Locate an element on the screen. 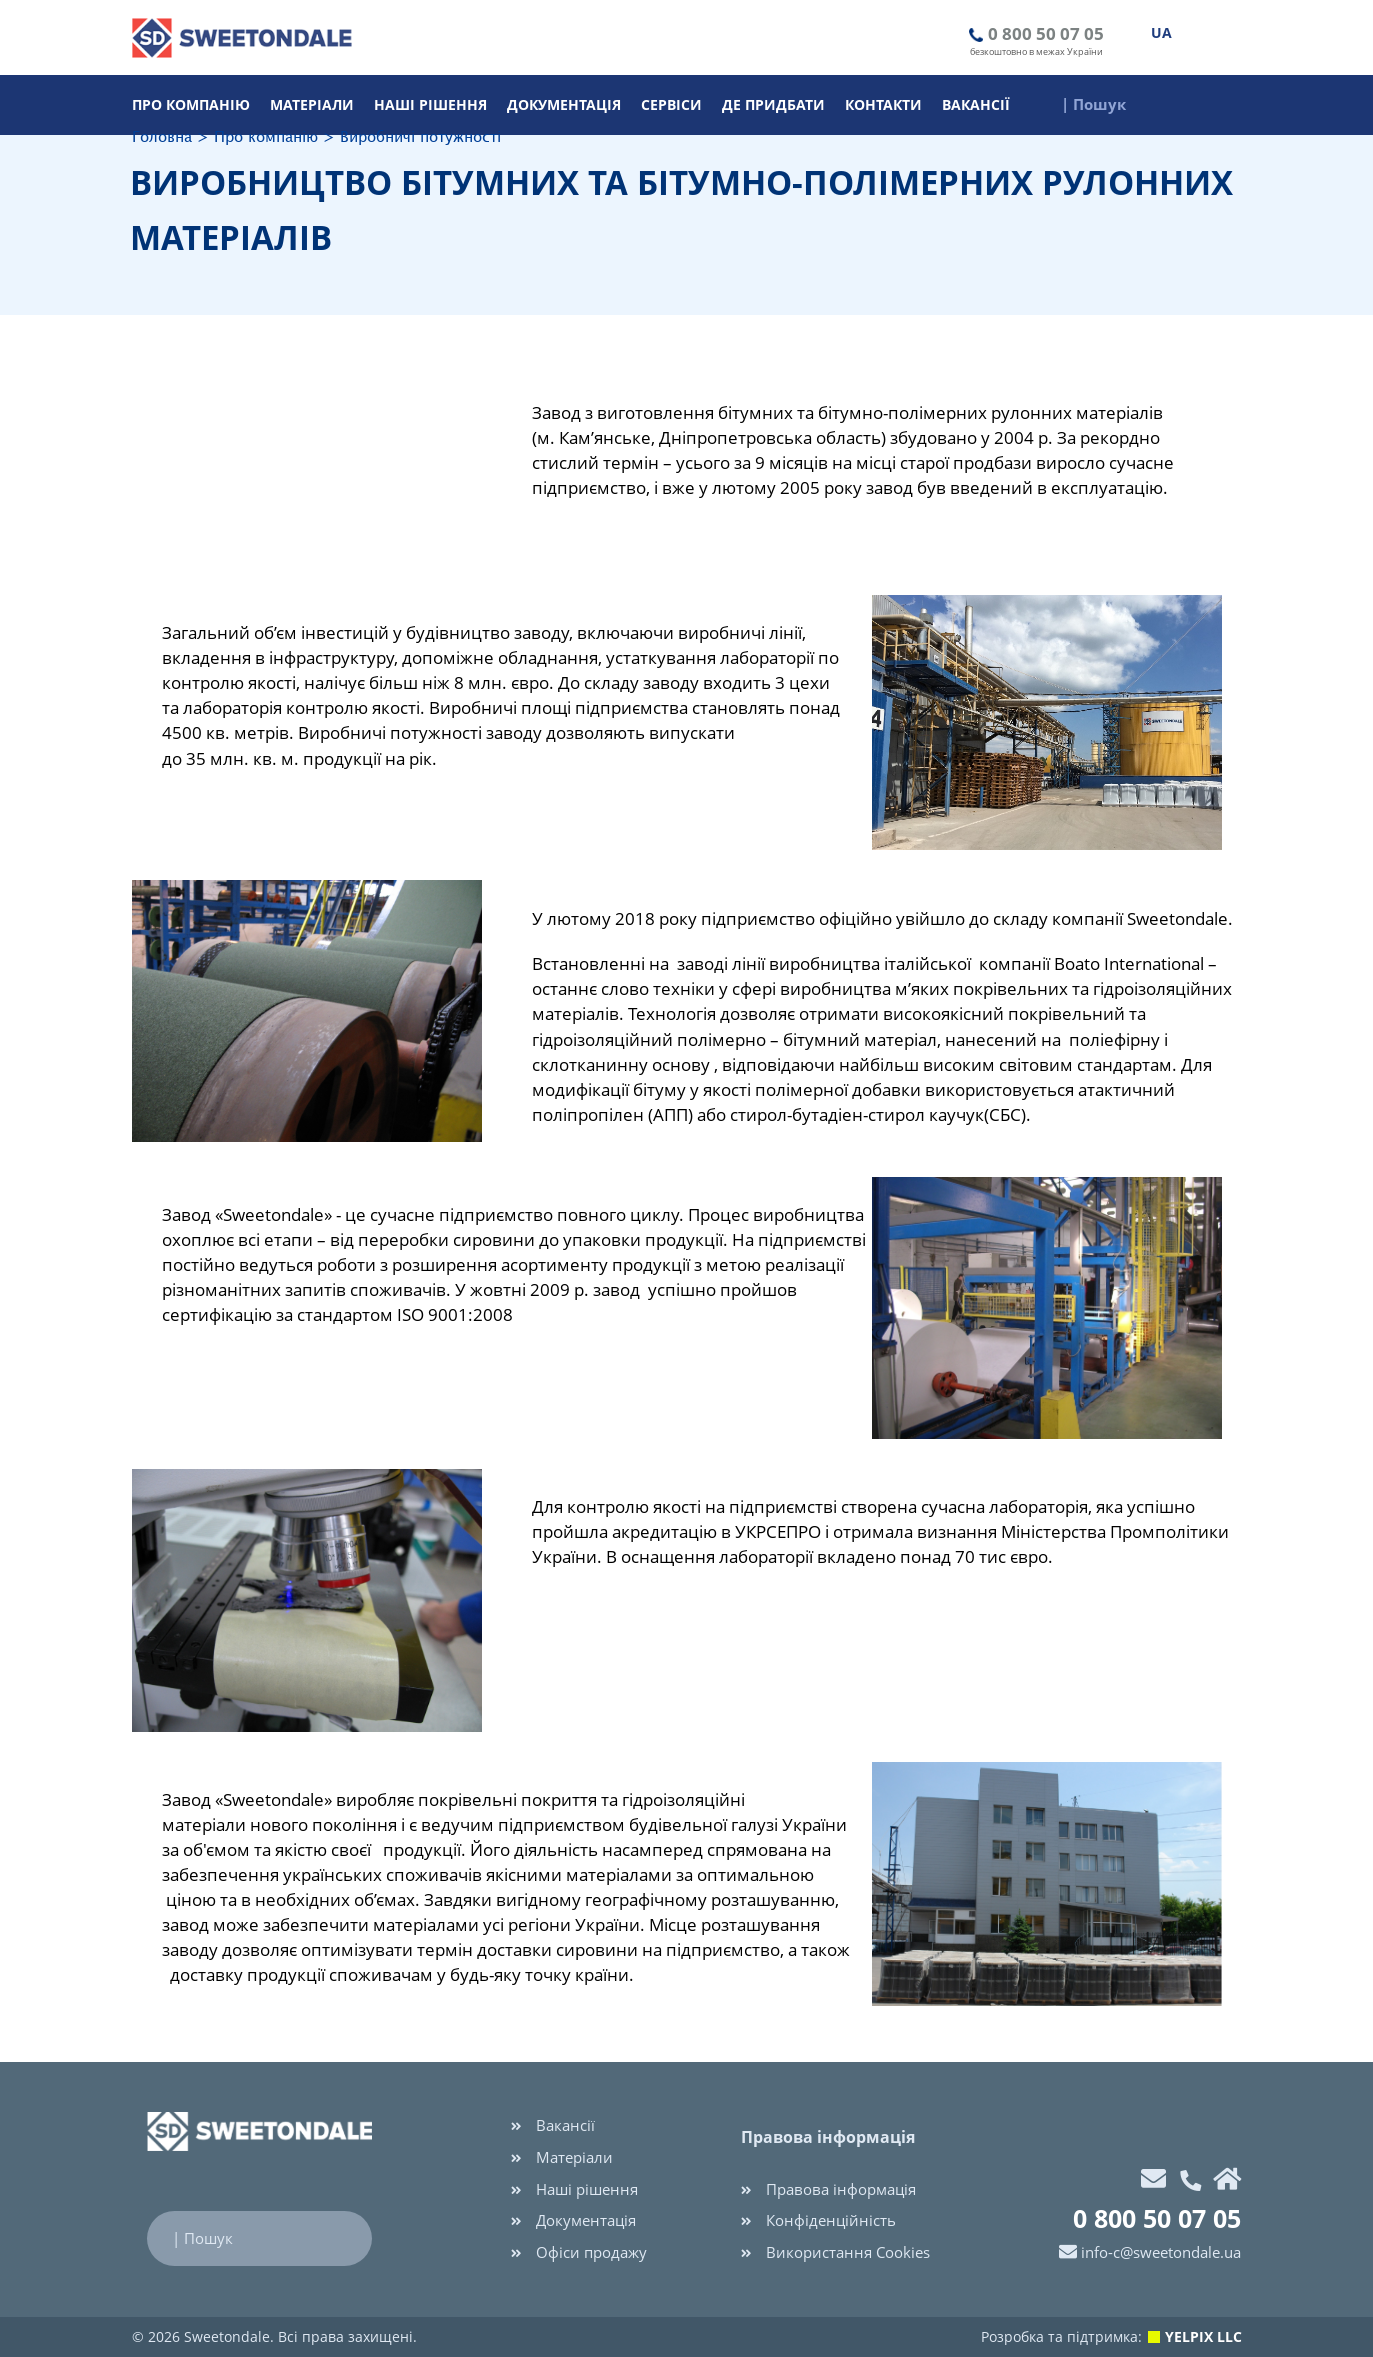  Cервіси is located at coordinates (671, 104).